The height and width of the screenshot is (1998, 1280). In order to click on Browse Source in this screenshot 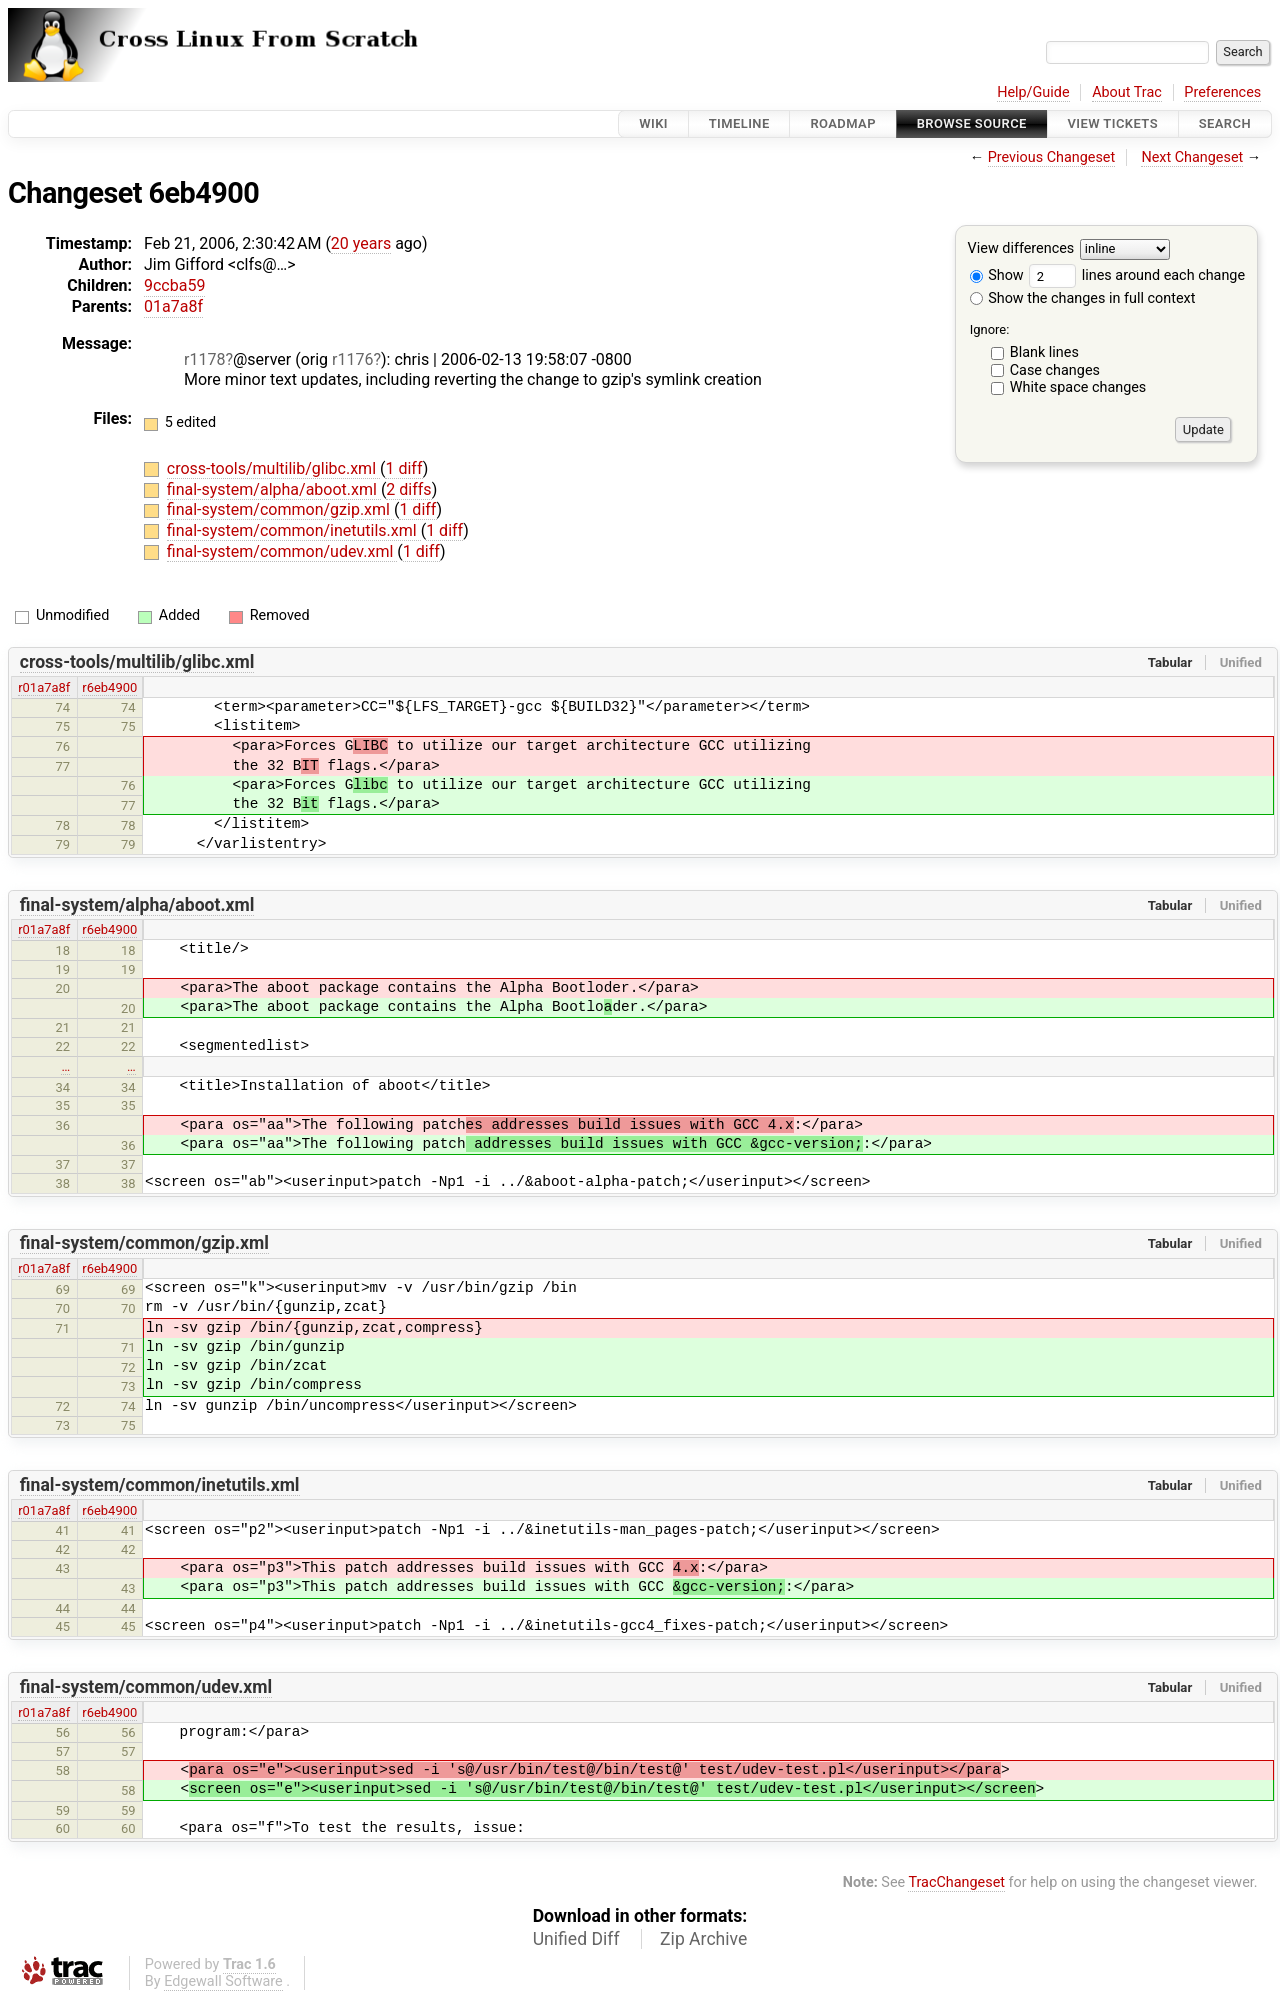, I will do `click(972, 123)`.